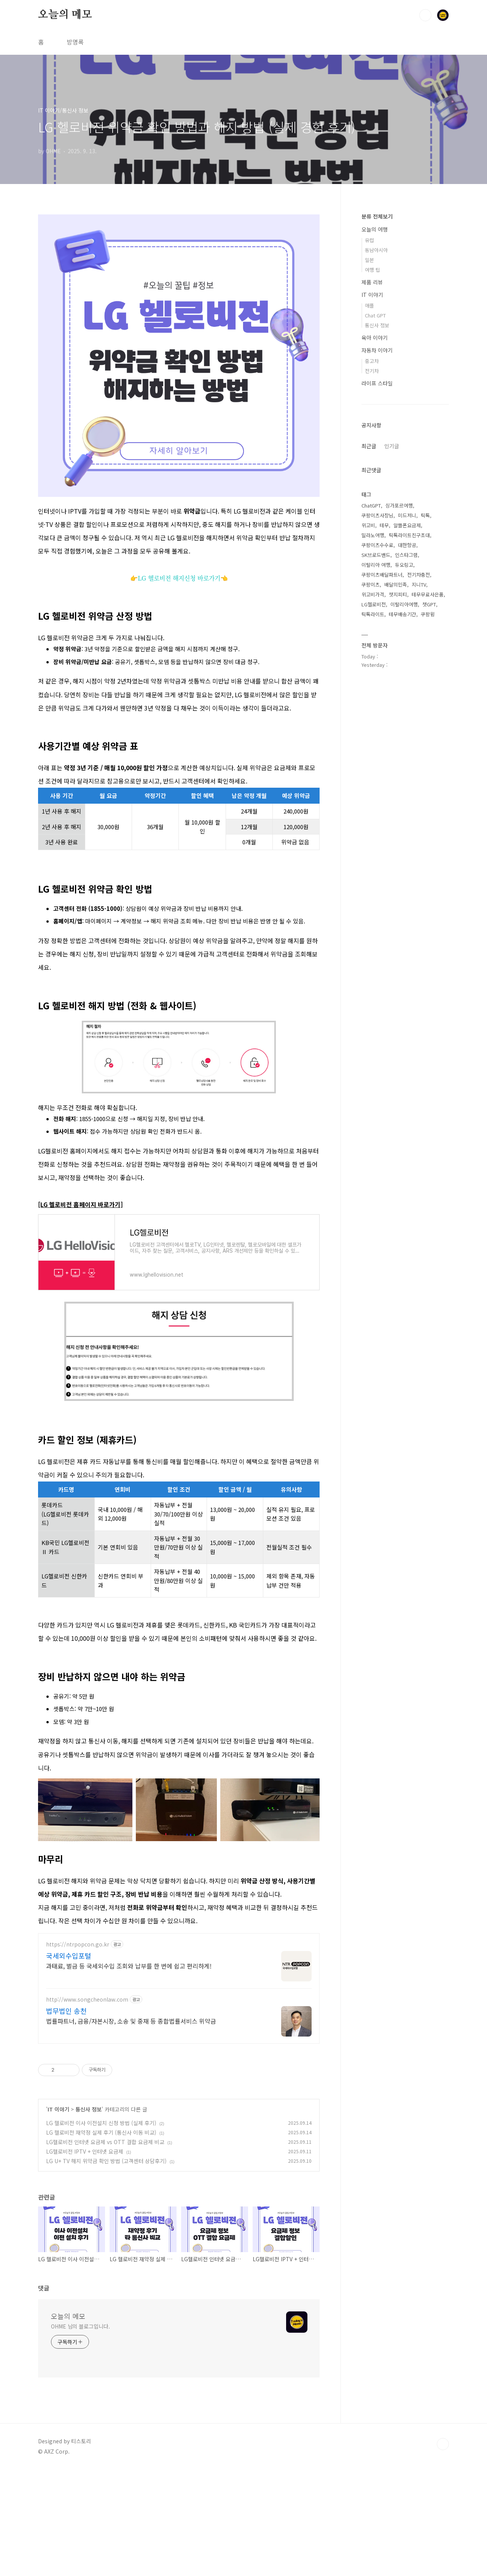  What do you see at coordinates (84, 2258) in the screenshot?
I see `LG헬로비전 IPTV + 인터넷 요금제` at bounding box center [84, 2258].